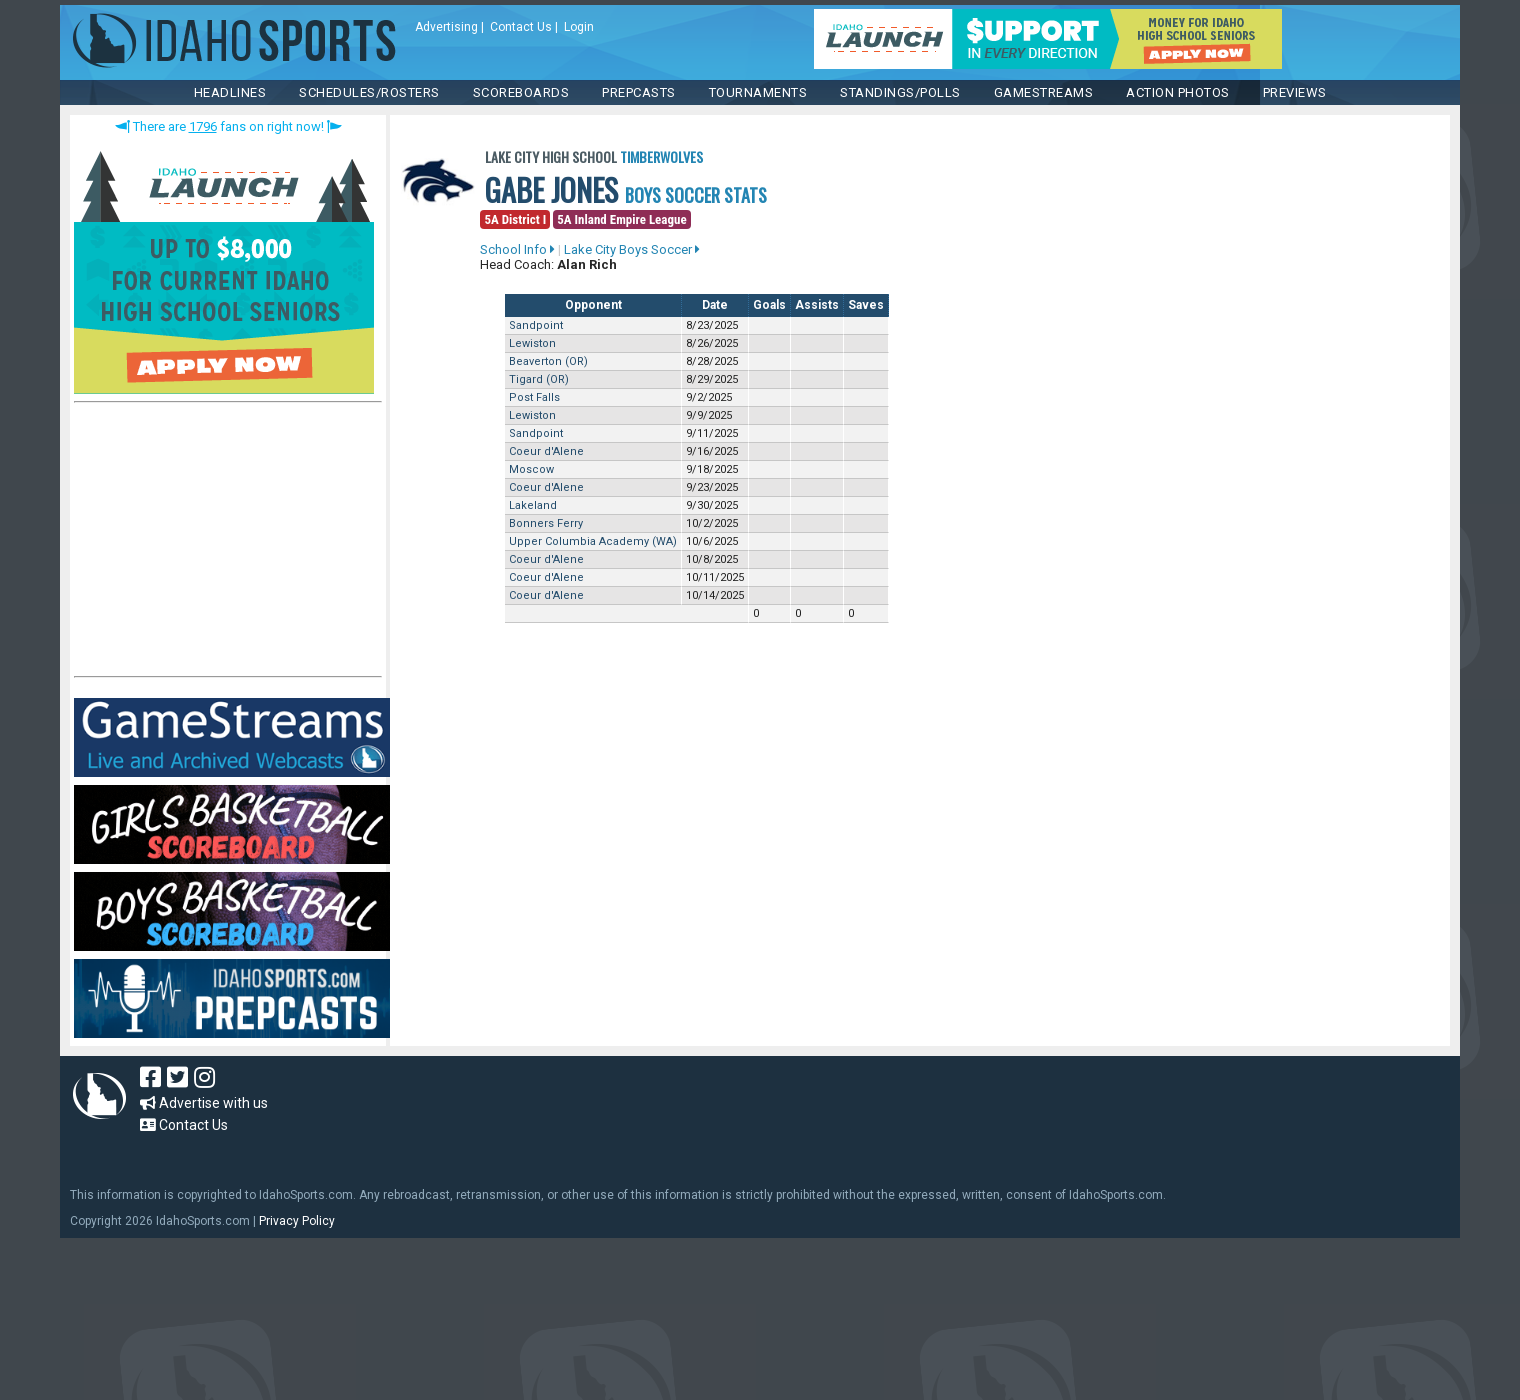 The image size is (1520, 1400). What do you see at coordinates (297, 1221) in the screenshot?
I see `Privacy Policy` at bounding box center [297, 1221].